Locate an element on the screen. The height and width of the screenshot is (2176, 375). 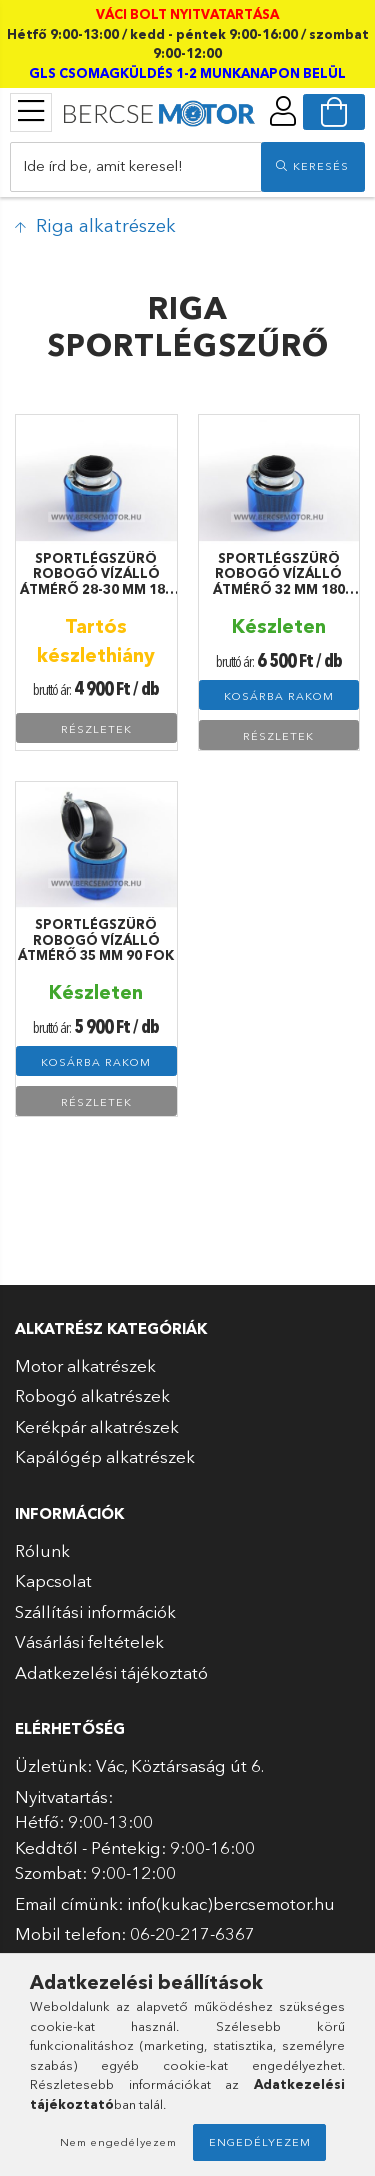
Ide írd be, amit keresel! is located at coordinates (103, 165).